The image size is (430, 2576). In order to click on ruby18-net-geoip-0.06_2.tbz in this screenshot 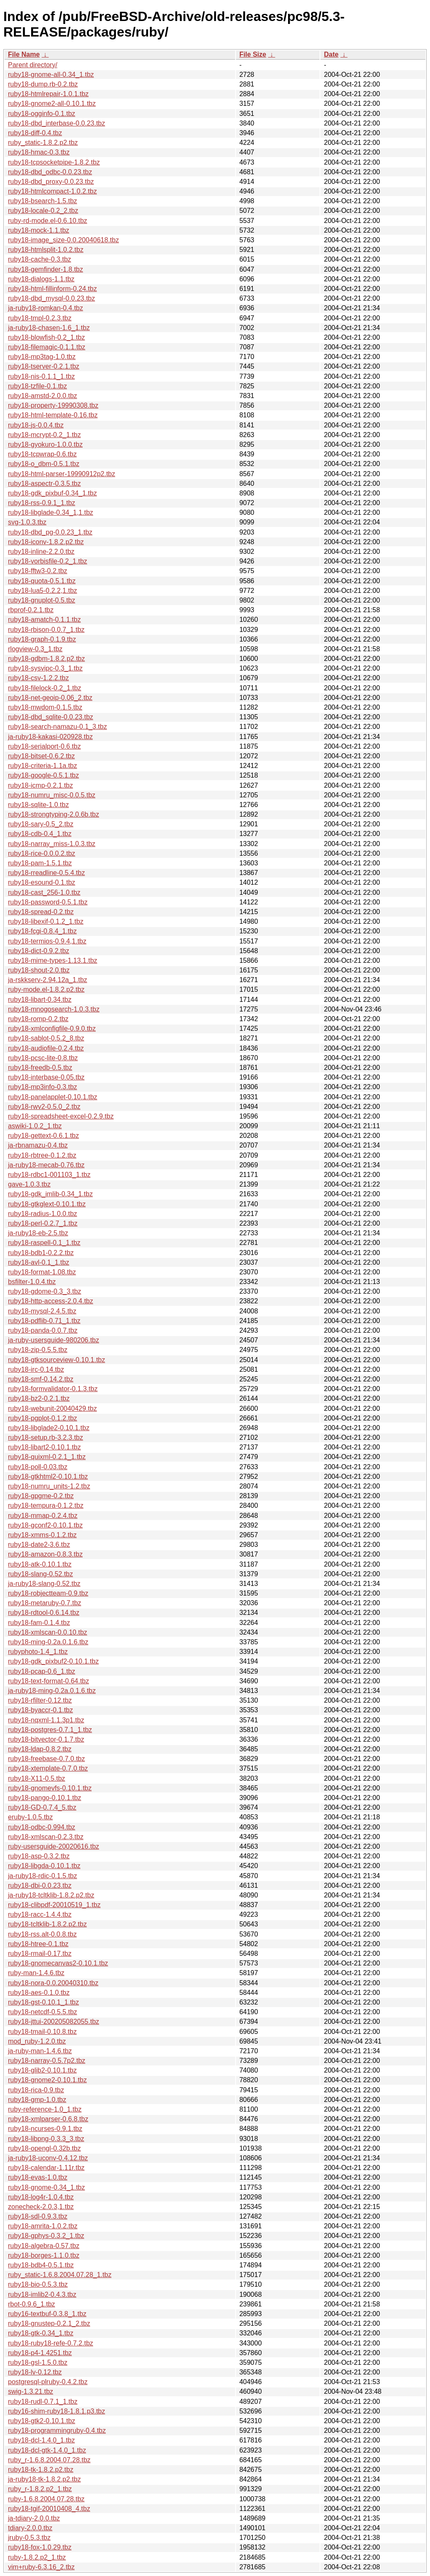, I will do `click(50, 697)`.